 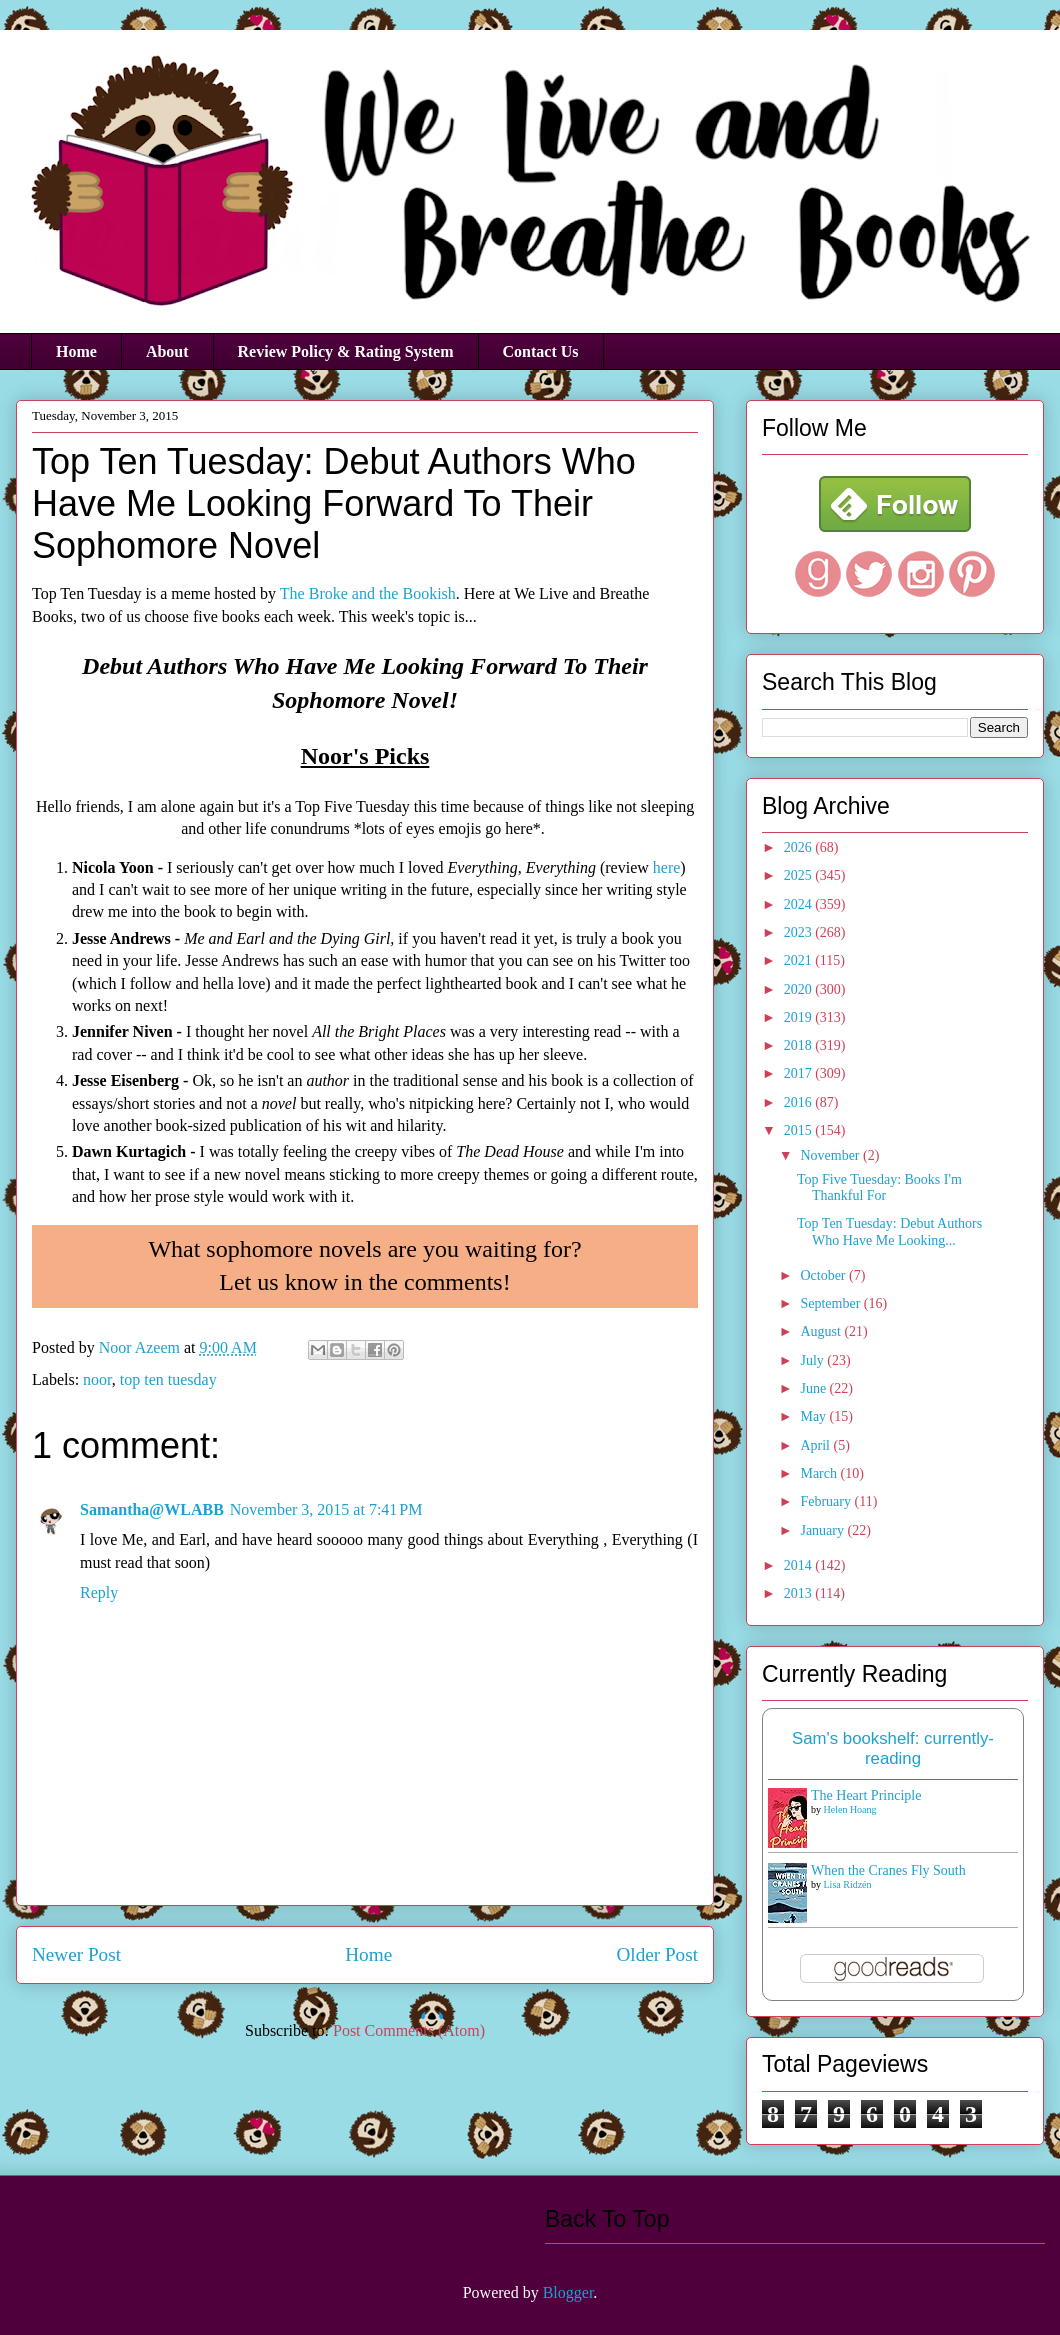 I want to click on 2017, so click(x=800, y=1073).